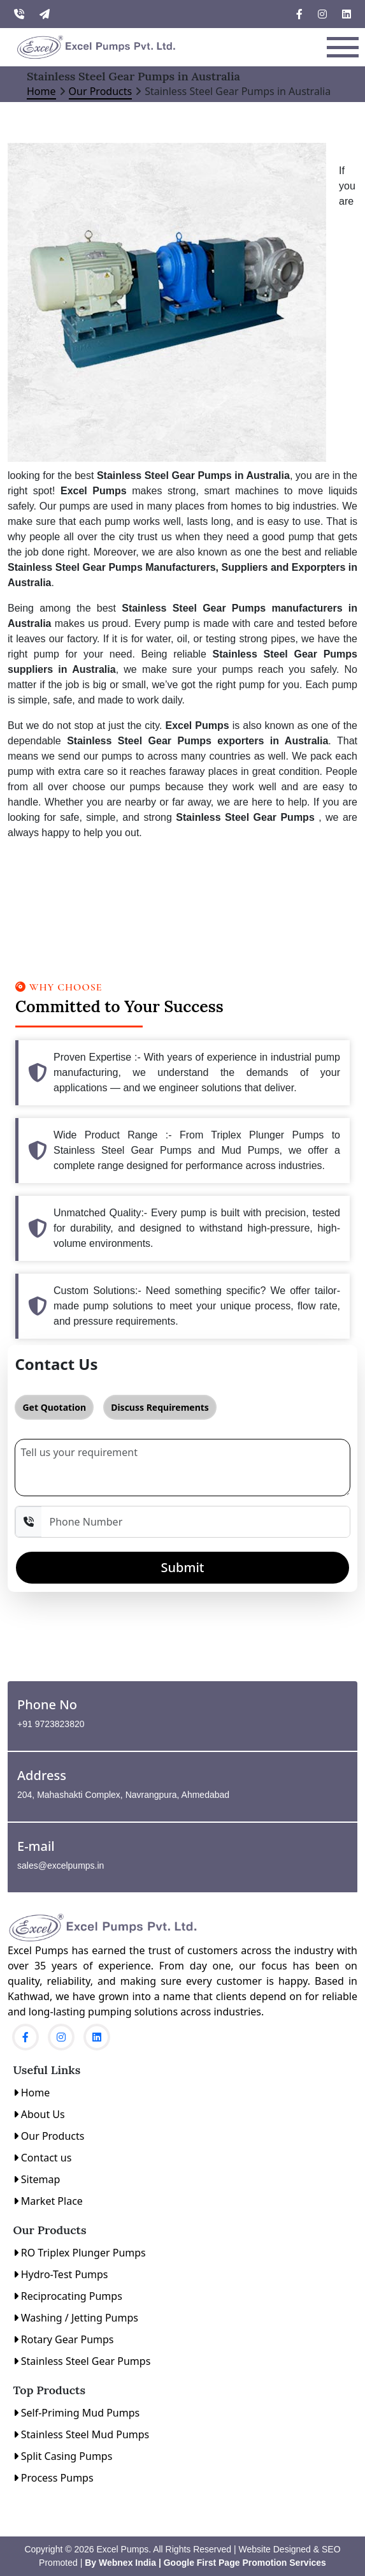 The height and width of the screenshot is (2576, 365). I want to click on Self-Priming Mud Pumps, so click(76, 2413).